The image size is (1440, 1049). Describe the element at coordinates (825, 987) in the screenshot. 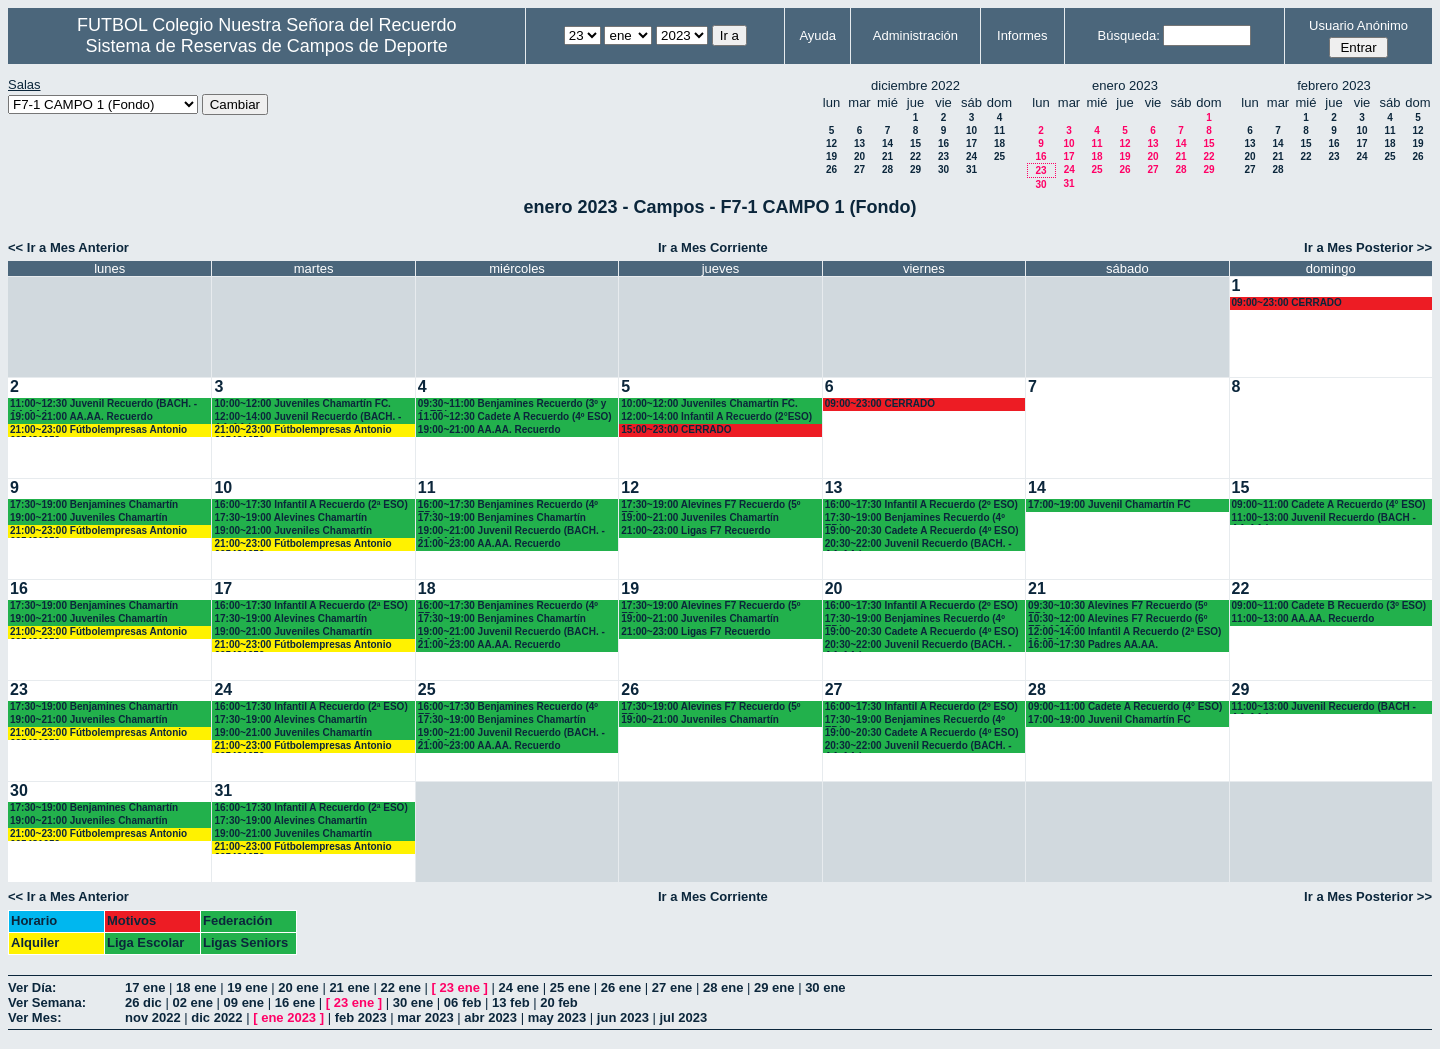

I see `30 ene` at that location.